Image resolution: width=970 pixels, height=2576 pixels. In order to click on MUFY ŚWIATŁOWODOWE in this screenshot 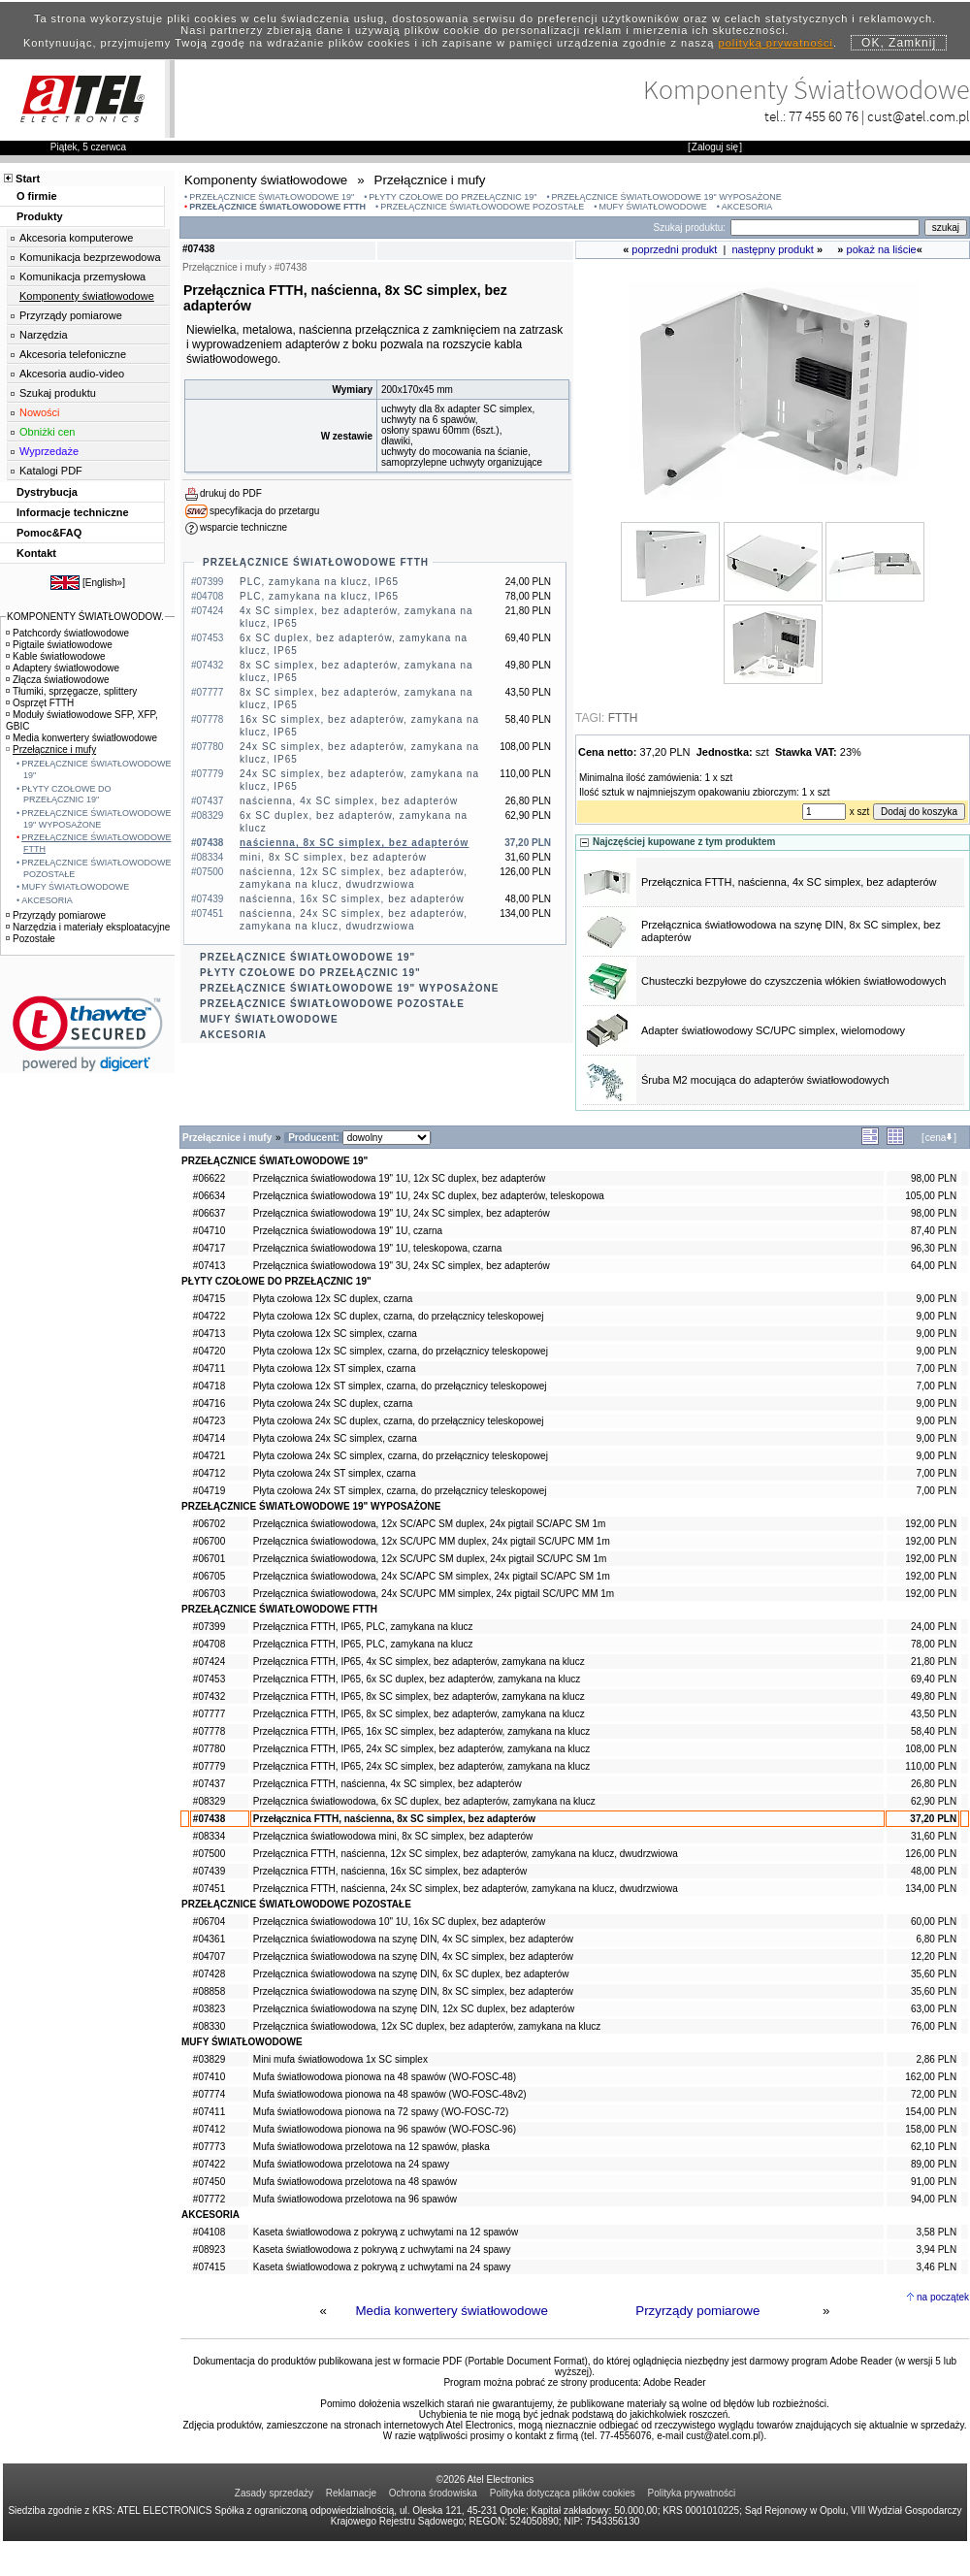, I will do `click(652, 207)`.